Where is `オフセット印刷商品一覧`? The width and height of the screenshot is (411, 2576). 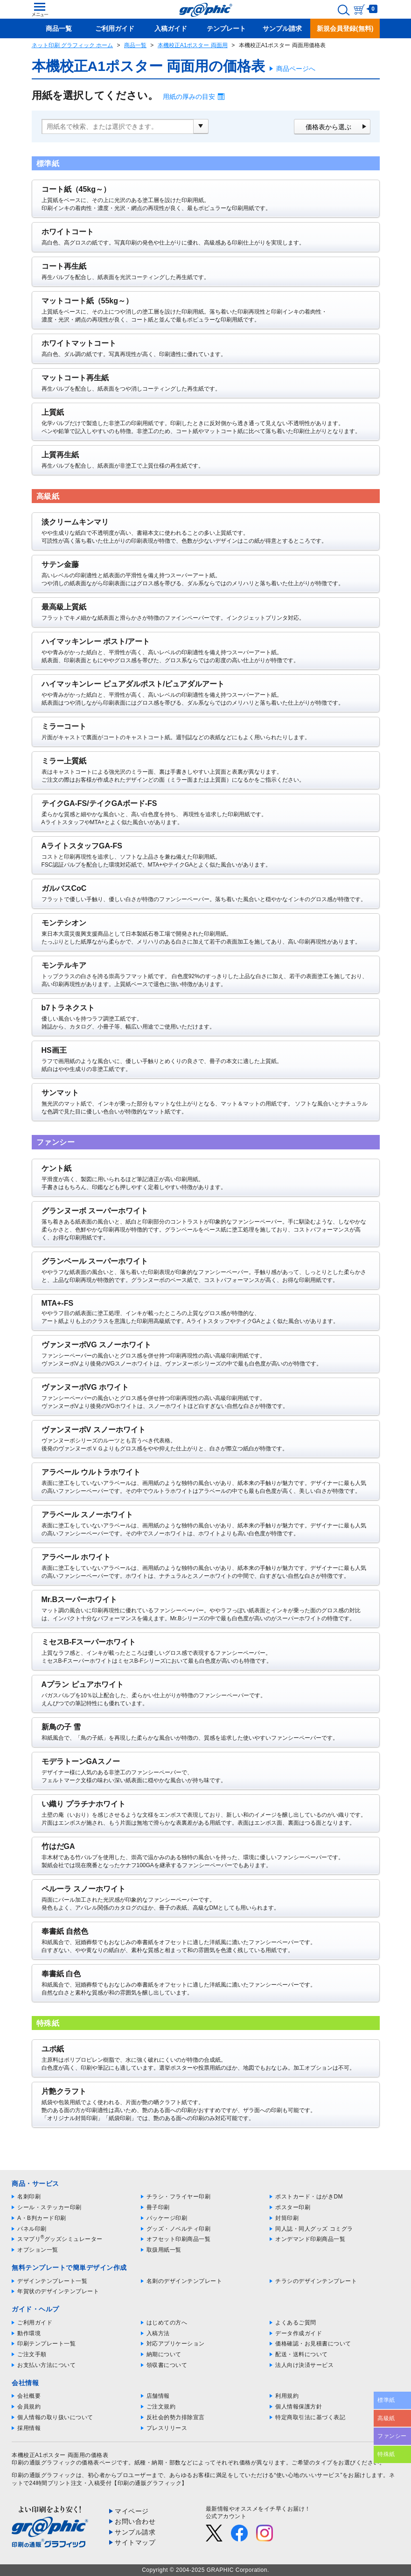 オフセット印刷商品一覧 is located at coordinates (178, 2239).